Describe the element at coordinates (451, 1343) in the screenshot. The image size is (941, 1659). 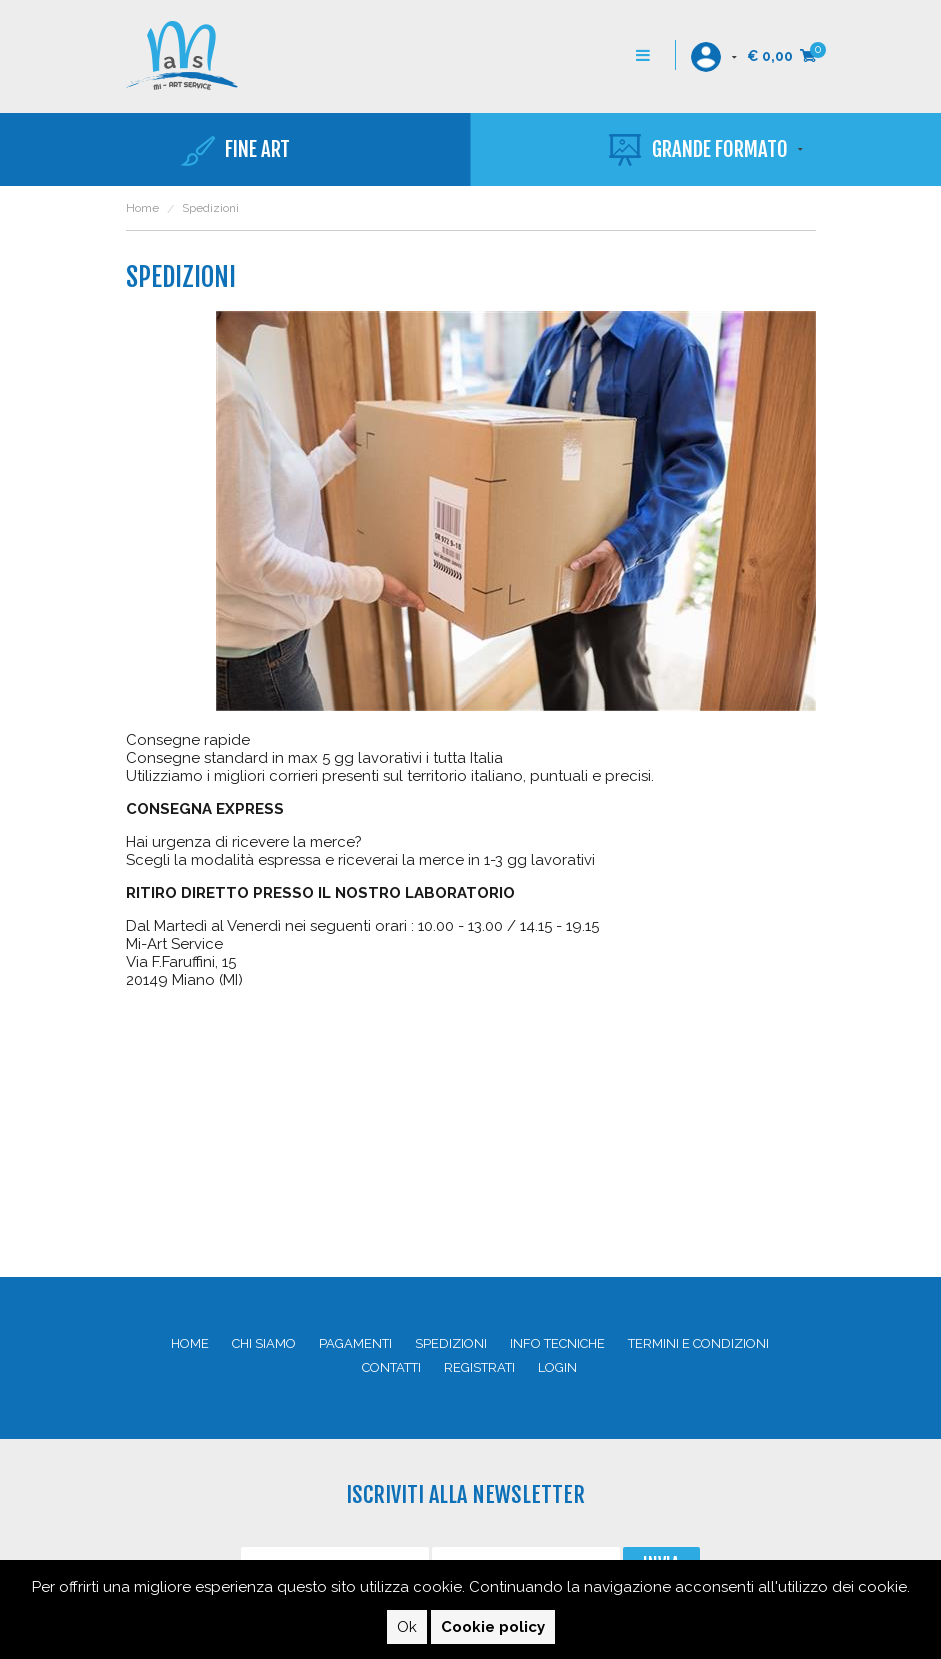
I see `Spedizioni` at that location.